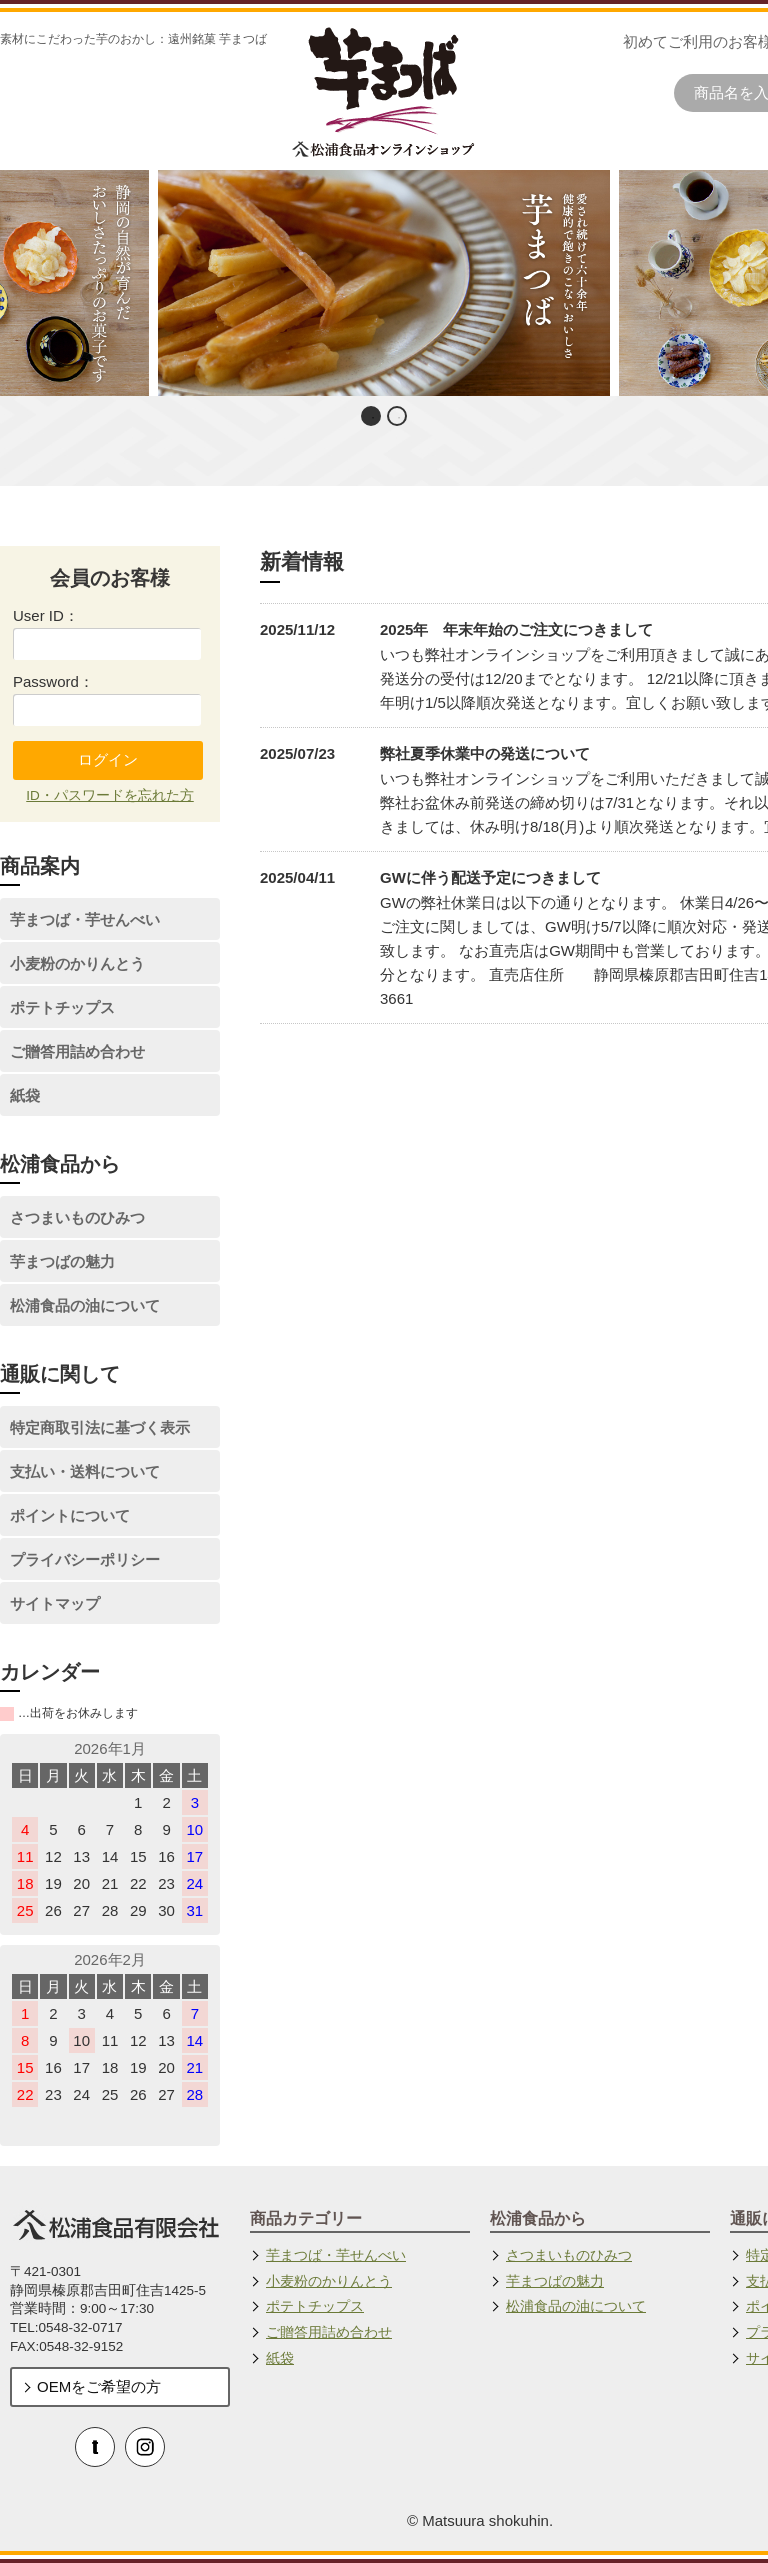  What do you see at coordinates (99, 2386) in the screenshot?
I see `OEMをご希望の方` at bounding box center [99, 2386].